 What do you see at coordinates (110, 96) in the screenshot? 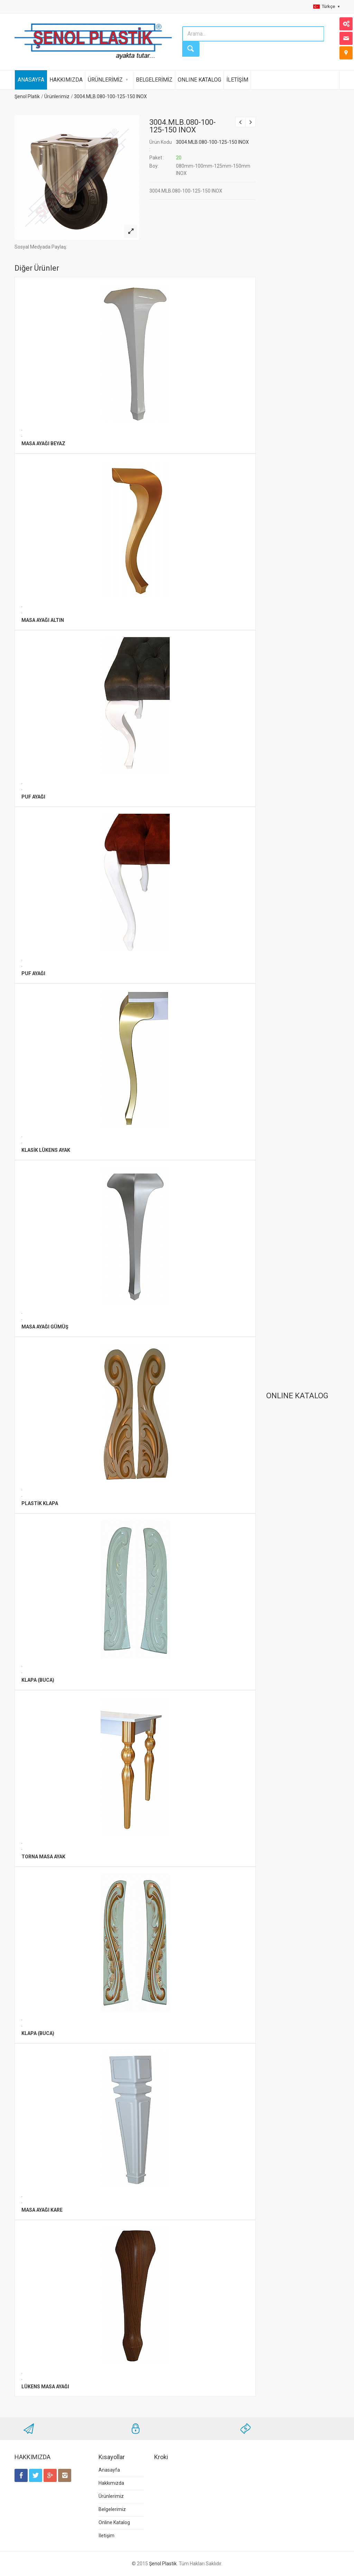
I see `3004.MLB.080-100-125-150 INOX` at bounding box center [110, 96].